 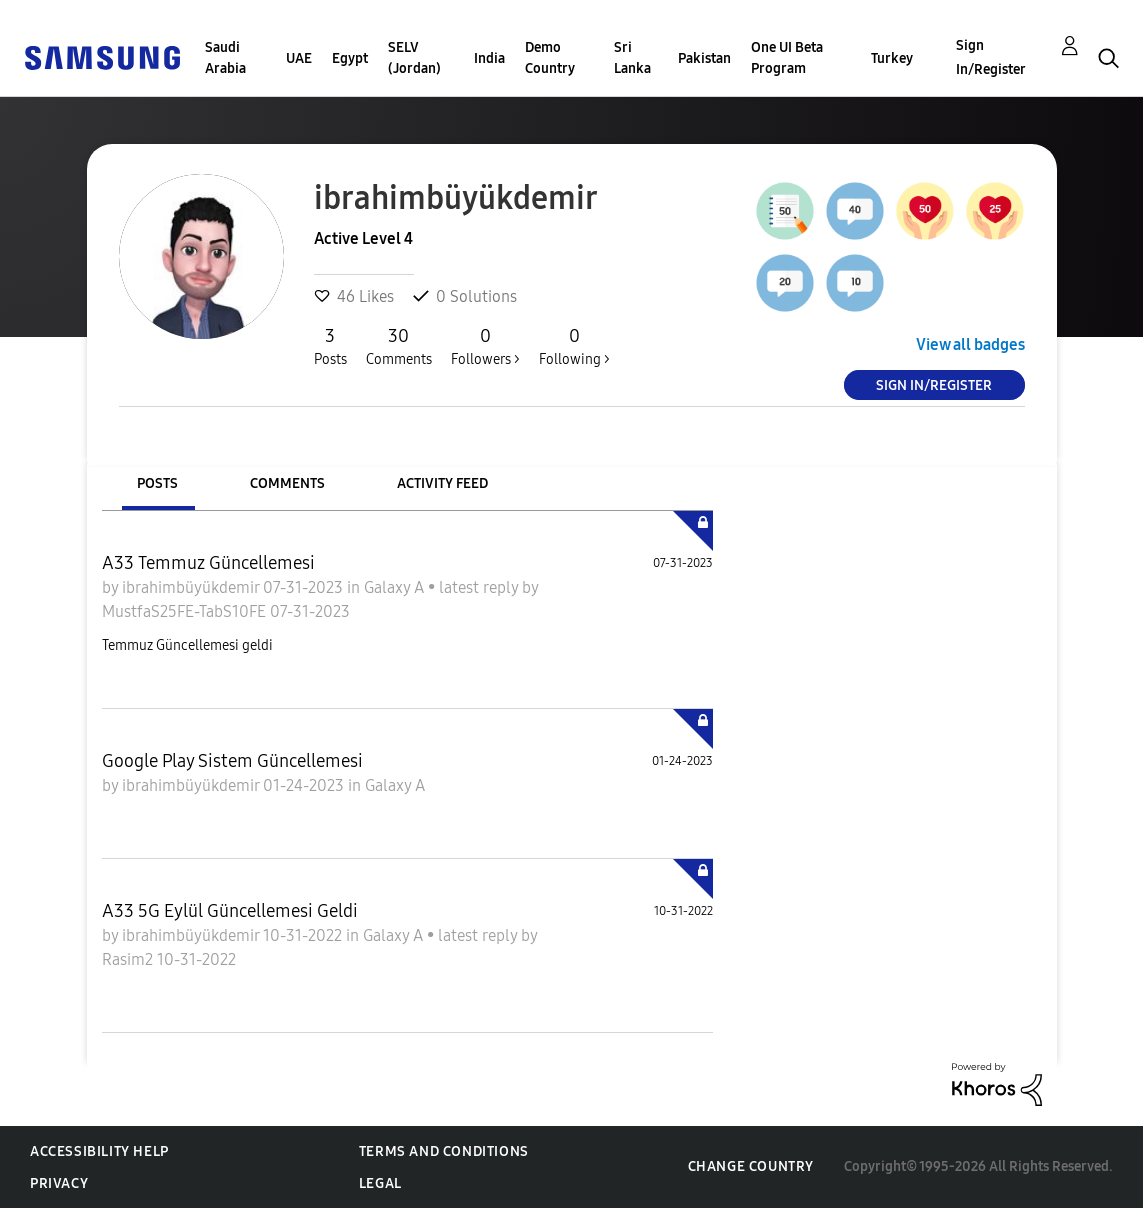 I want to click on MustfaS25FE-TabS10FE, so click(x=186, y=611).